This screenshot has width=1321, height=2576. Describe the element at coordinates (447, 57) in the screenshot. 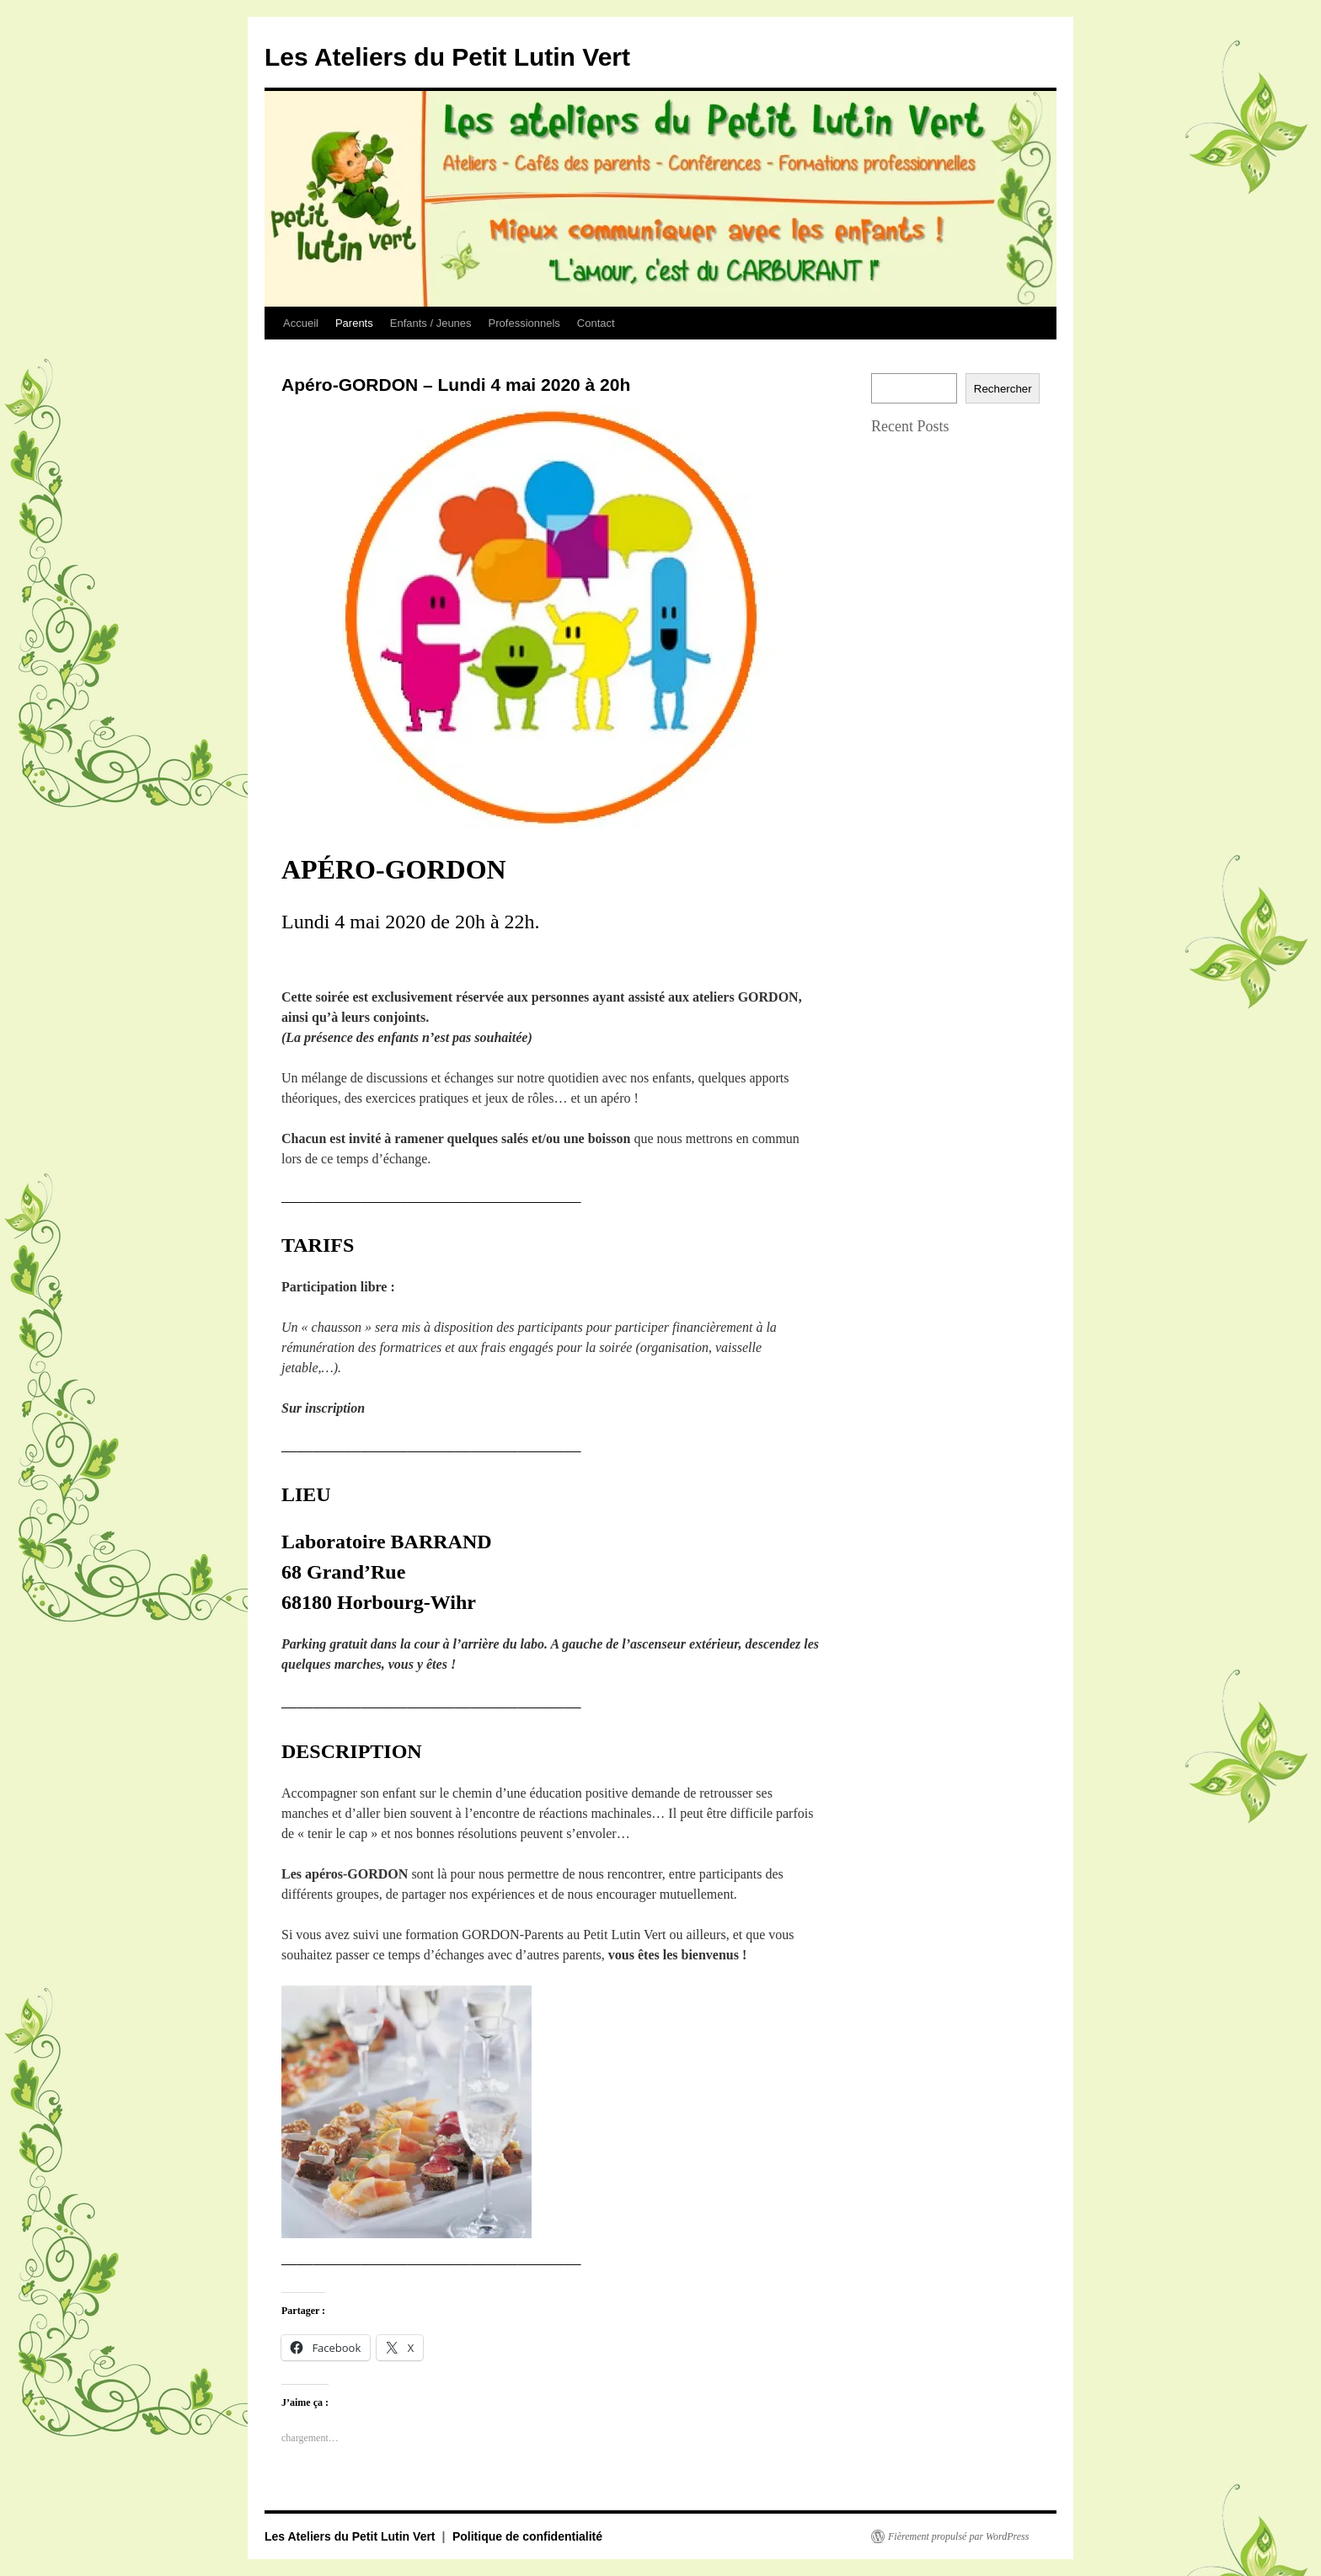

I see `Les Ateliers du Petit Lutin Vert` at that location.